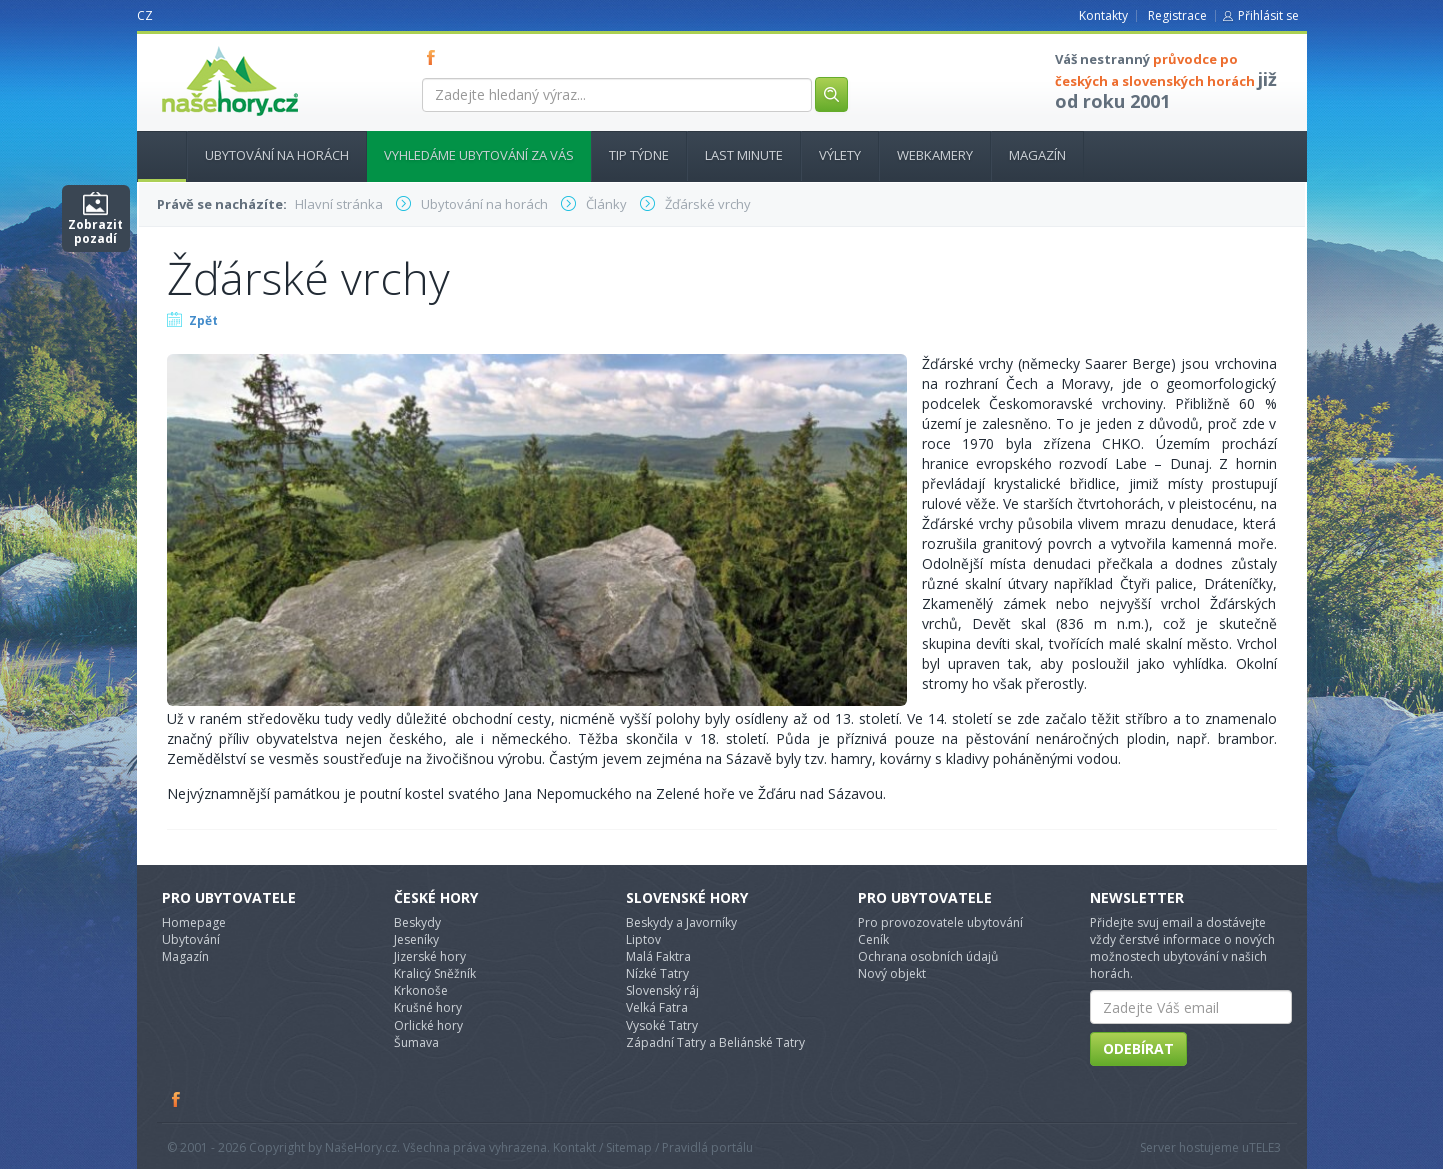  What do you see at coordinates (194, 922) in the screenshot?
I see `Homepage` at bounding box center [194, 922].